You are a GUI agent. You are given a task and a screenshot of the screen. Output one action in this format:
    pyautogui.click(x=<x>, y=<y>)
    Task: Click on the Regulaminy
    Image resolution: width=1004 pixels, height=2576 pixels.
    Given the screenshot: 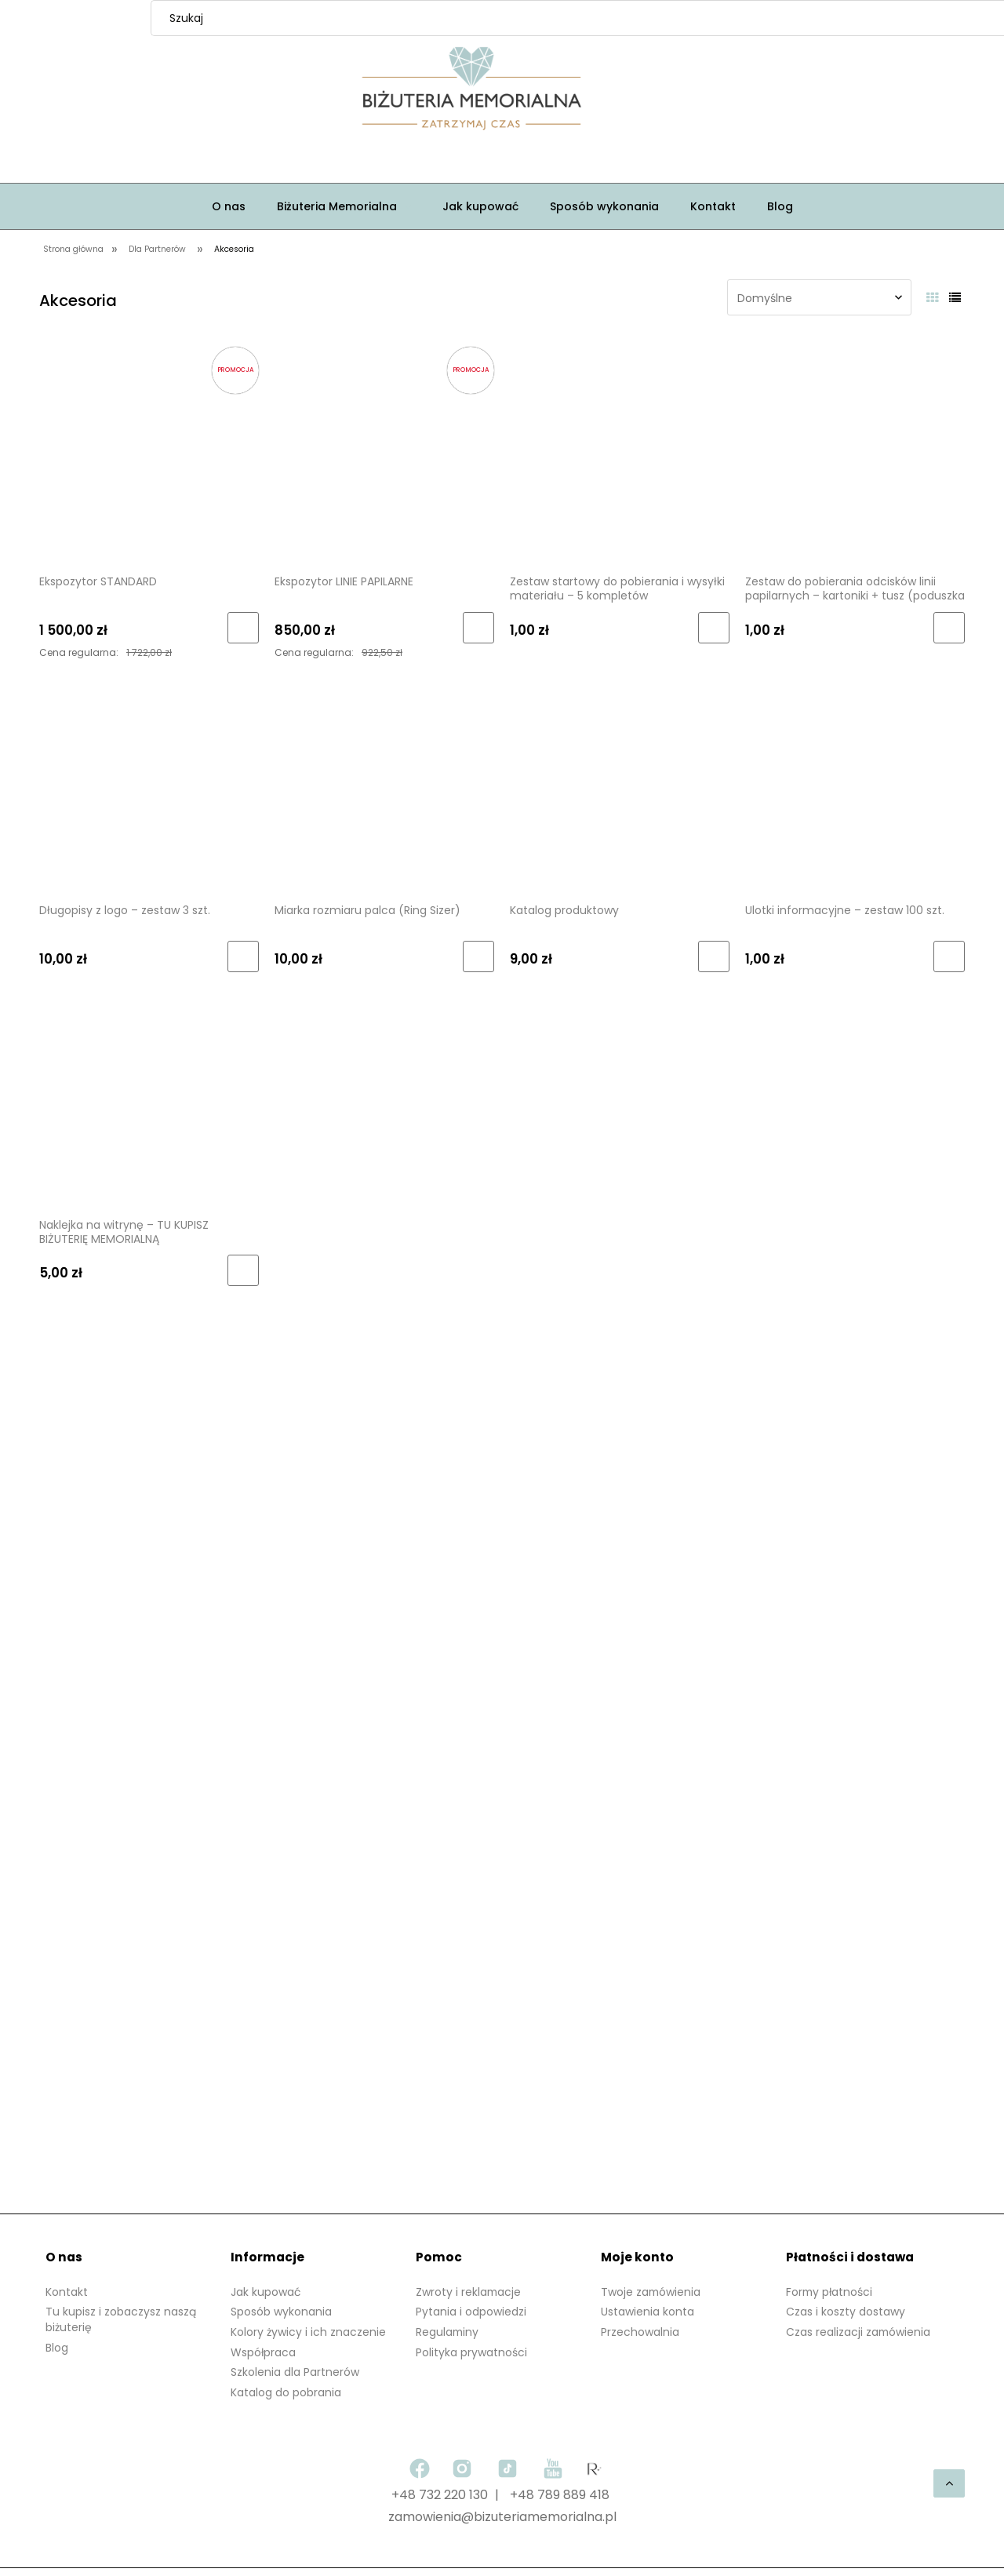 What is the action you would take?
    pyautogui.click(x=448, y=2332)
    